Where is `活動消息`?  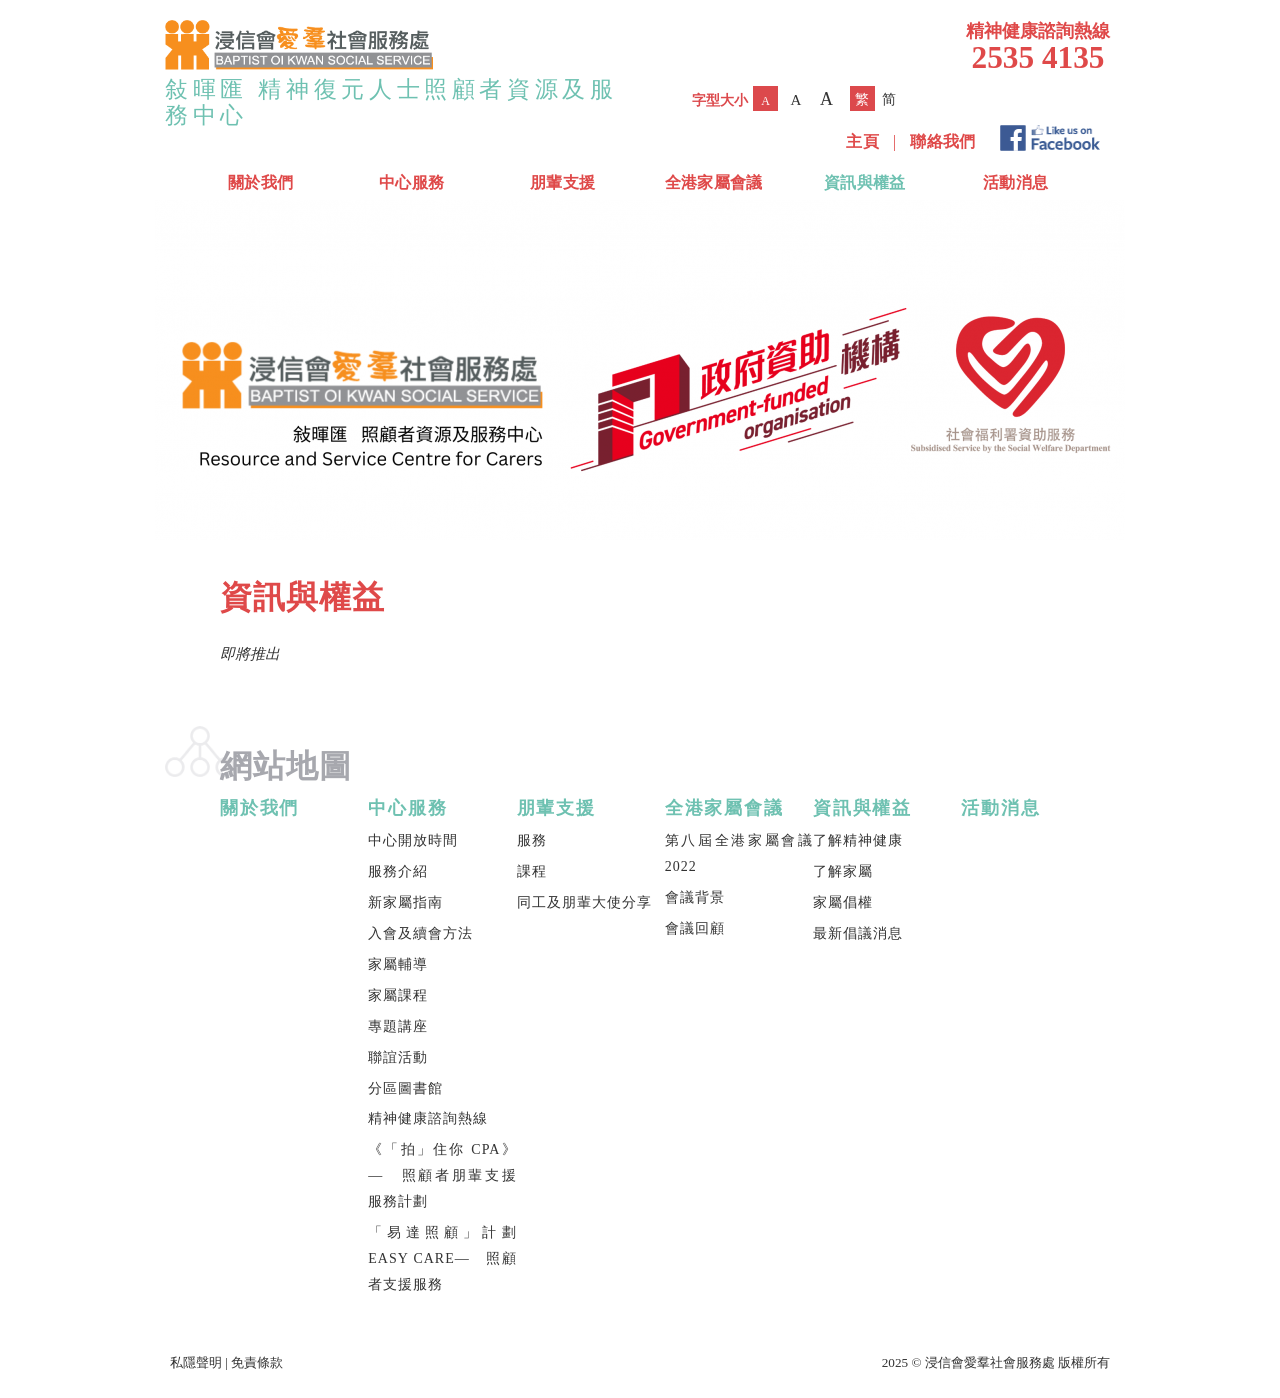 活動消息 is located at coordinates (1015, 182).